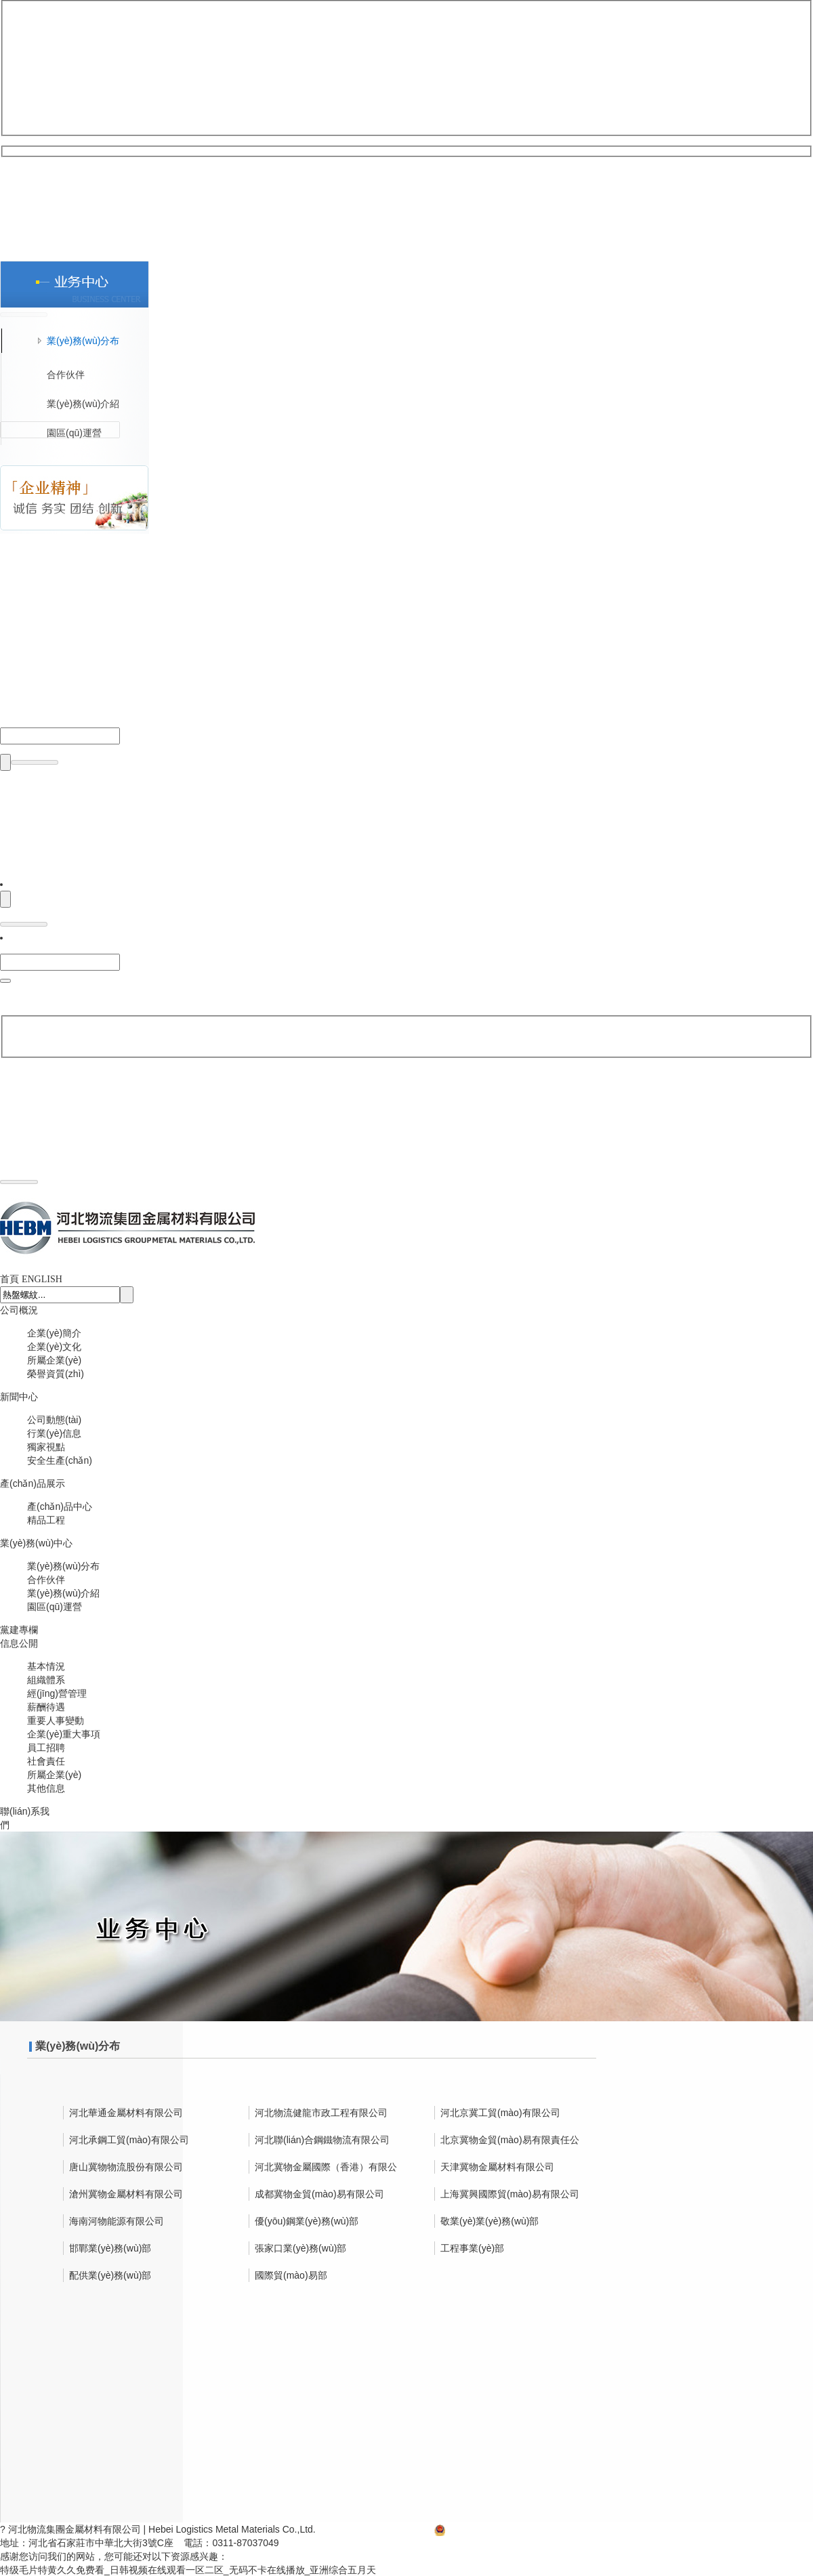 This screenshot has height=2576, width=813. I want to click on 河北承鋼工貿(mào)有限公司, so click(129, 2139).